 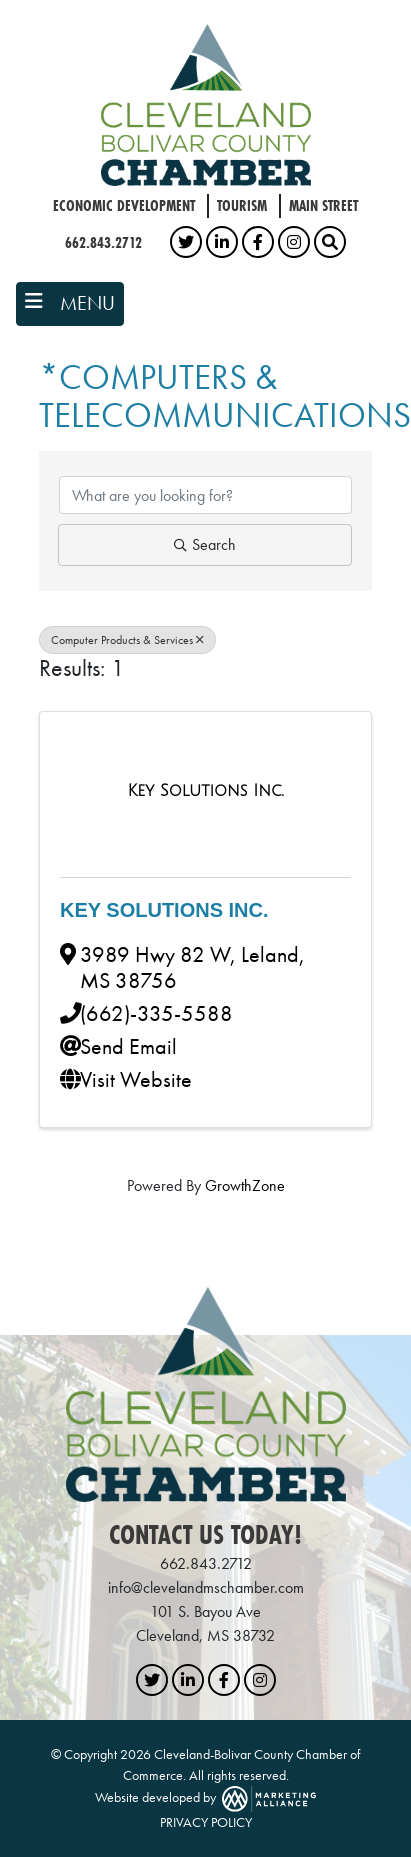 What do you see at coordinates (206, 1822) in the screenshot?
I see `PRIVACY POLICY` at bounding box center [206, 1822].